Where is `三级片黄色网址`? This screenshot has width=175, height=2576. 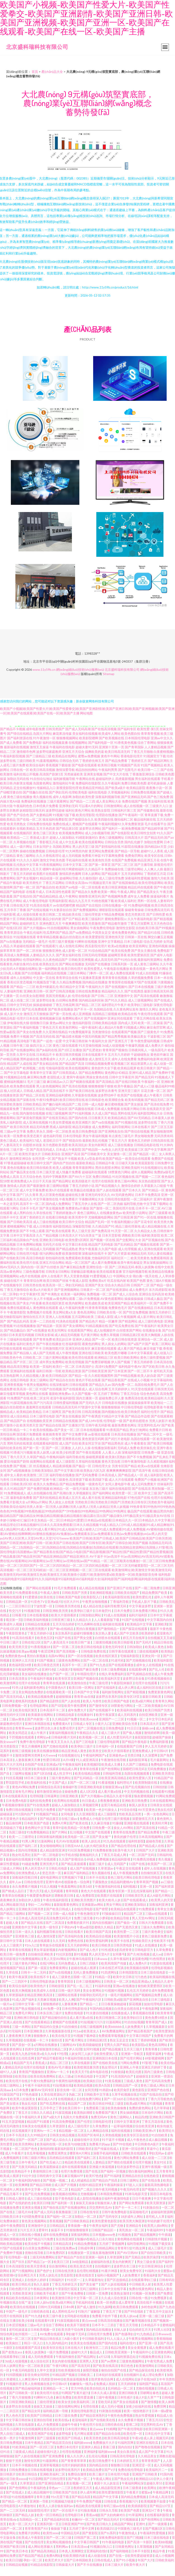
三级片黄色网址 is located at coordinates (60, 1778).